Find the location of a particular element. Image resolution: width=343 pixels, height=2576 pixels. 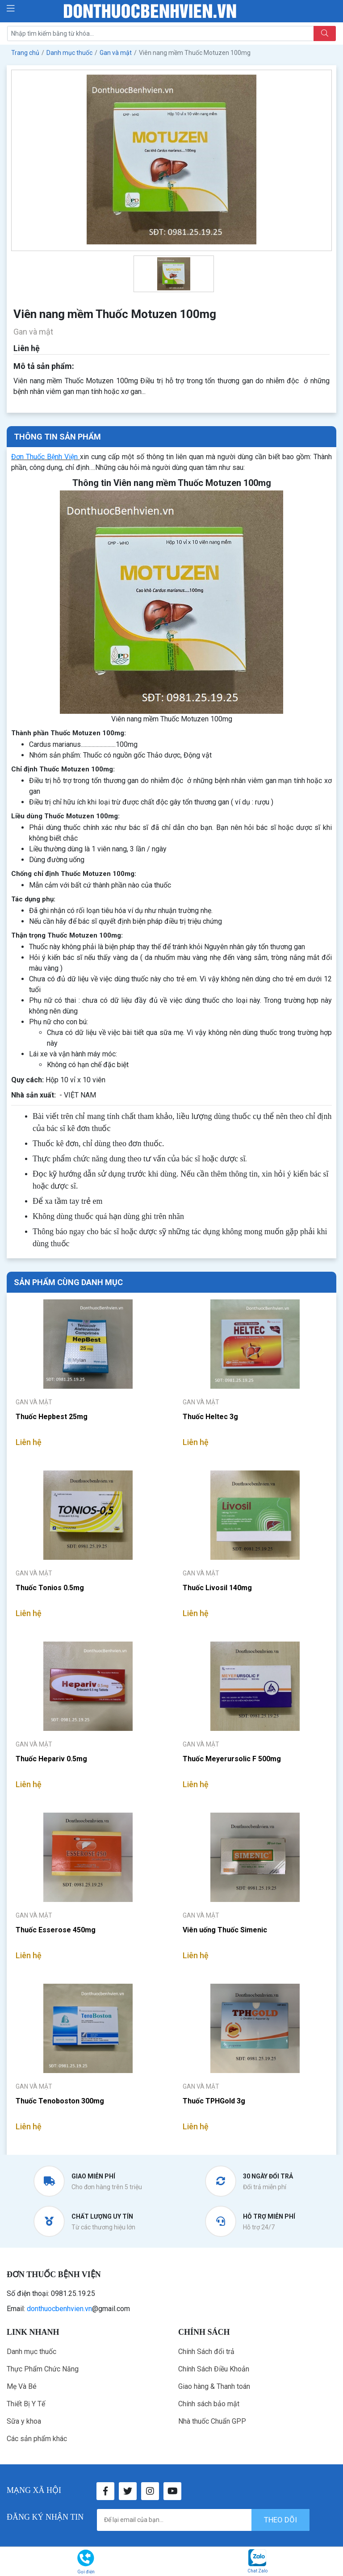

Mẹ Và Bé is located at coordinates (22, 2386).